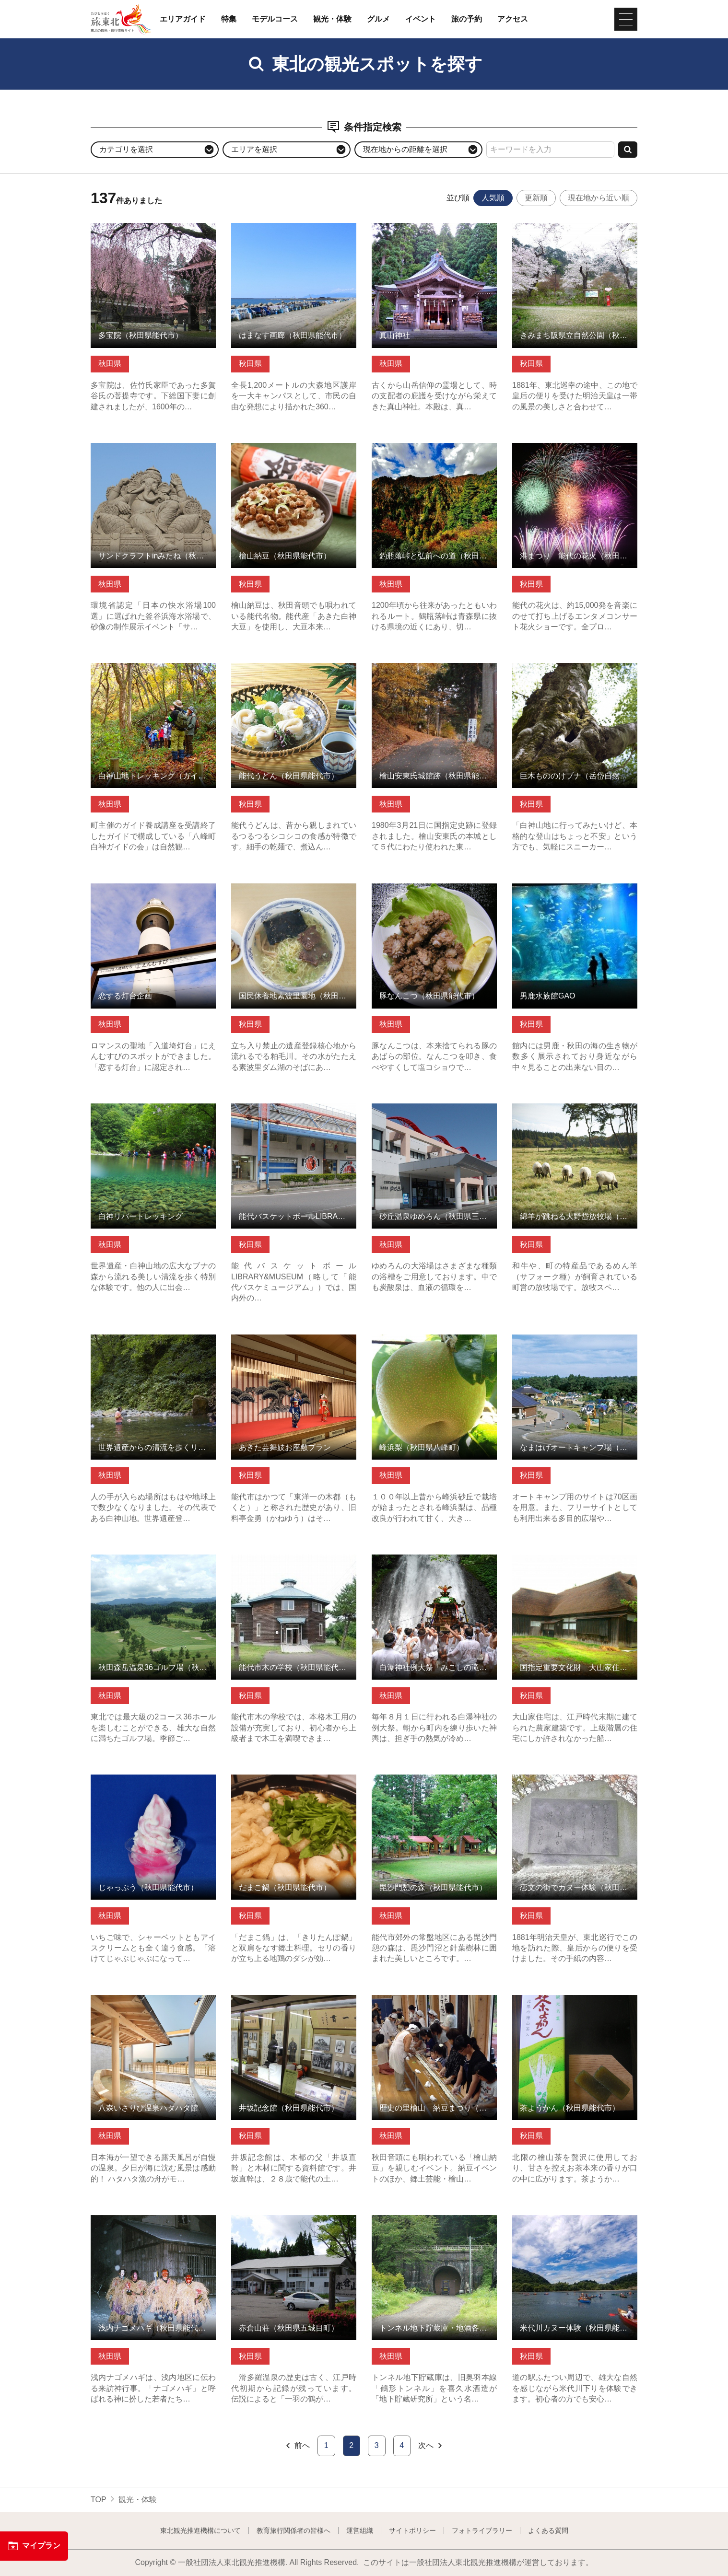 This screenshot has width=728, height=2576. What do you see at coordinates (574, 1783) in the screenshot?
I see `恋文の街でカヌー体験（秋田県能代市） の詳細はこちら` at bounding box center [574, 1783].